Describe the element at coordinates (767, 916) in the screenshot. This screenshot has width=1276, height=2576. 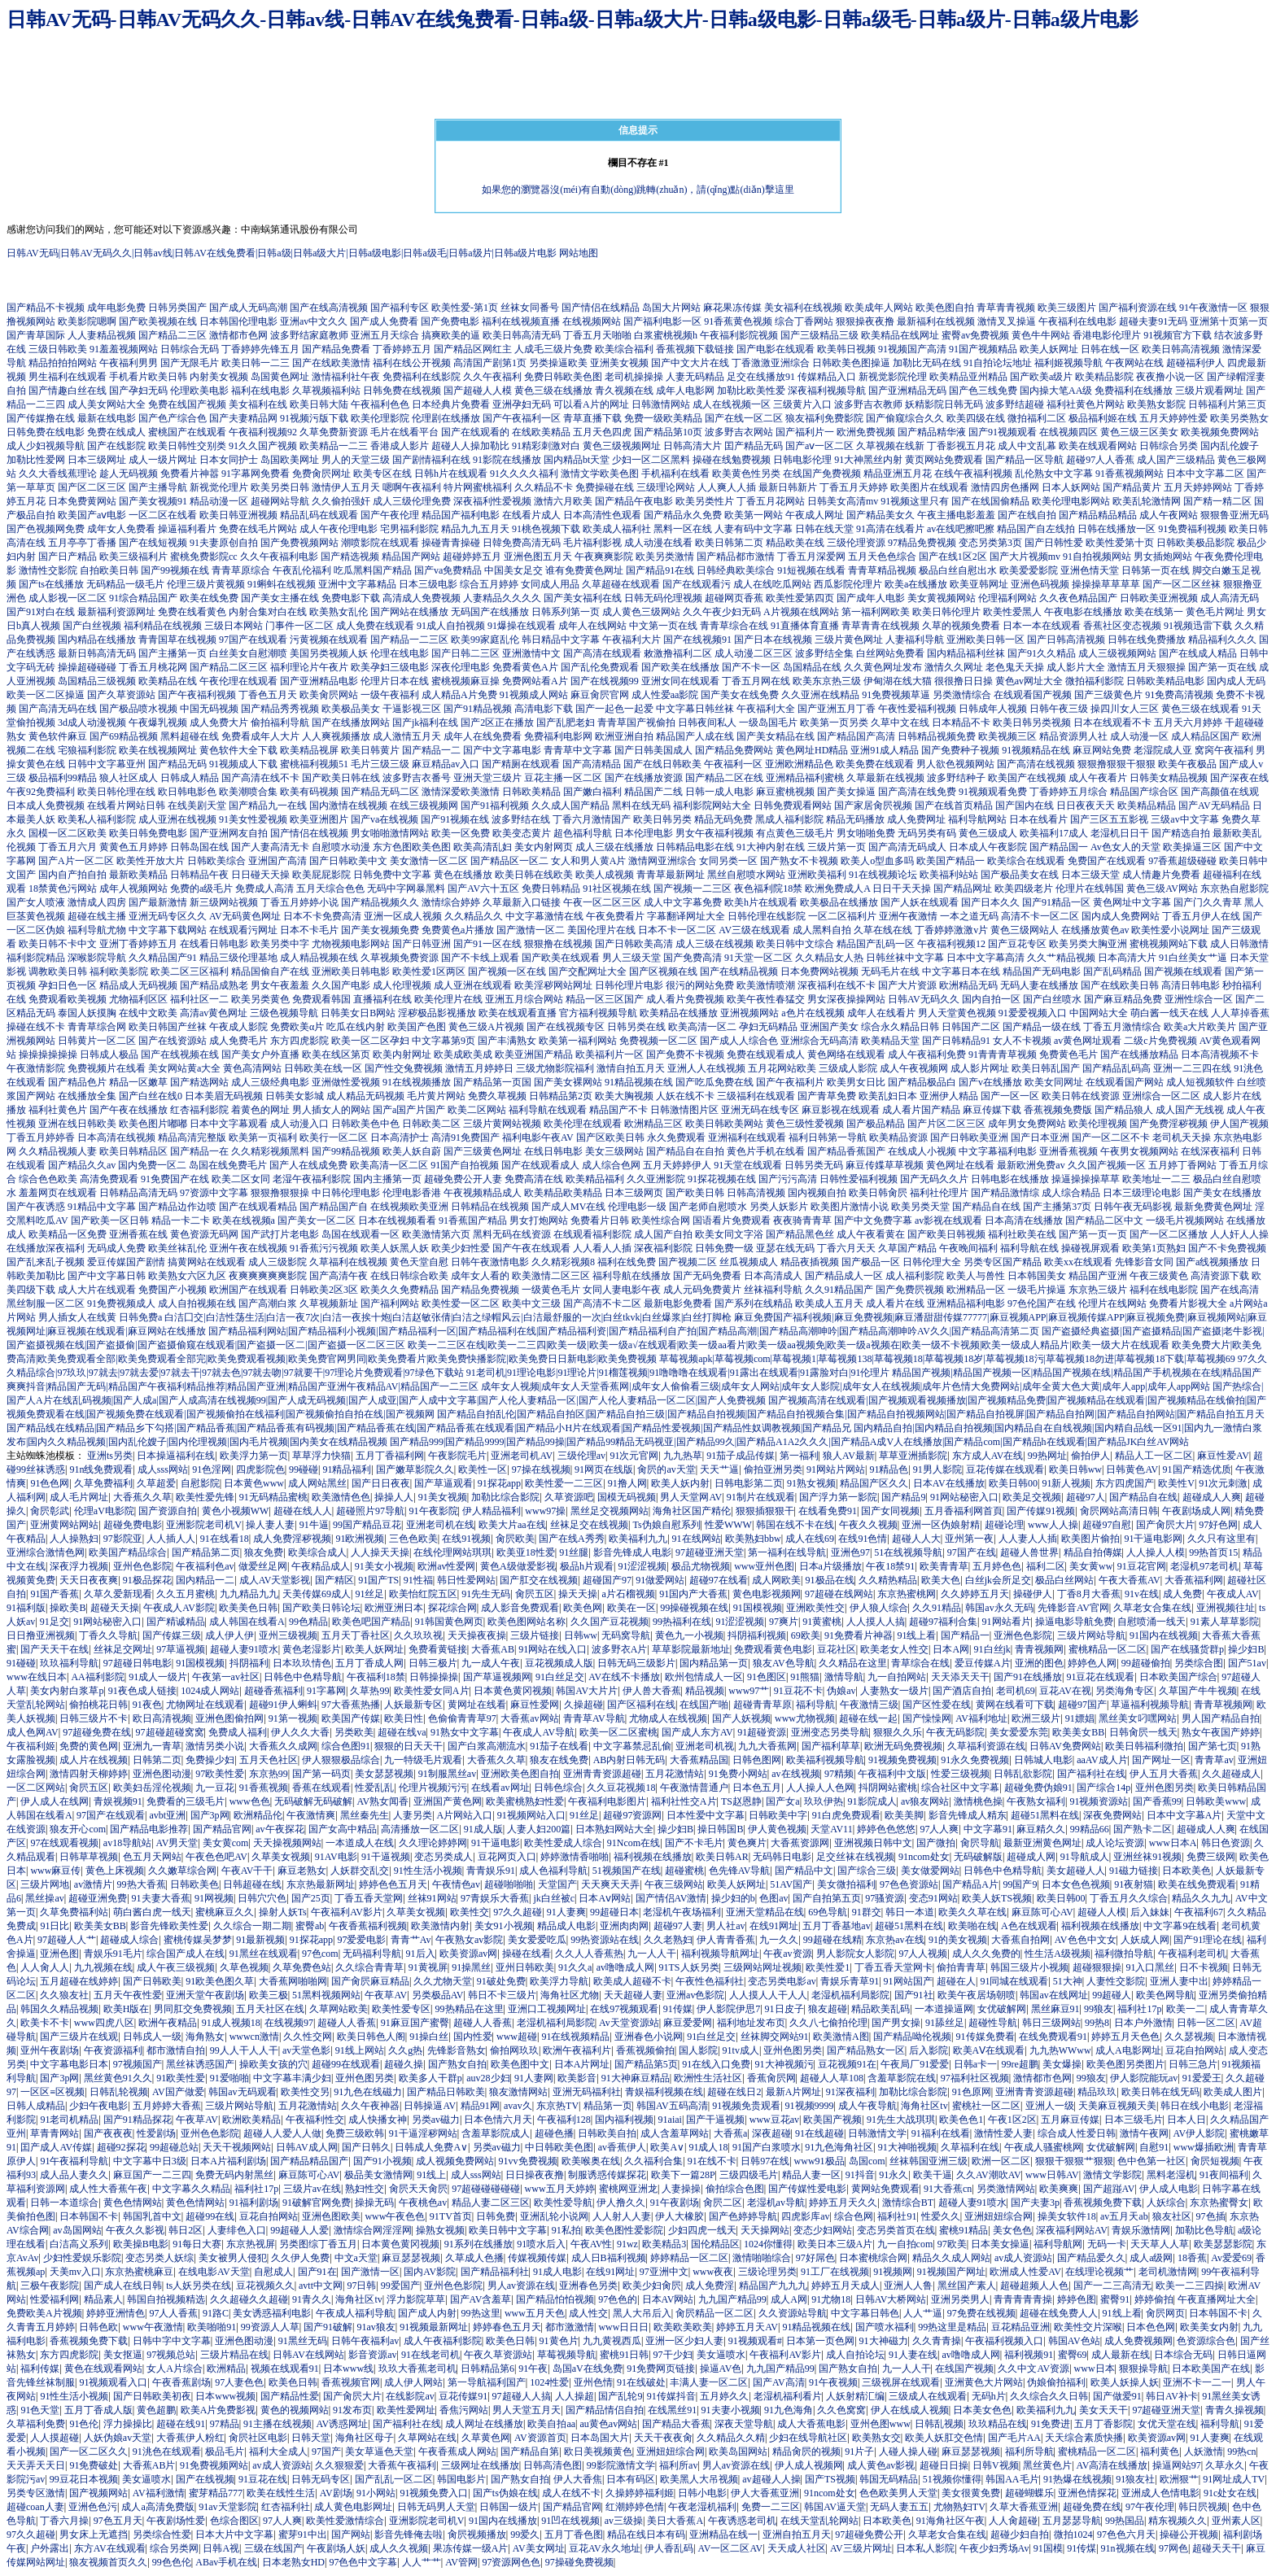
I see `日韩伦理在线影院` at that location.